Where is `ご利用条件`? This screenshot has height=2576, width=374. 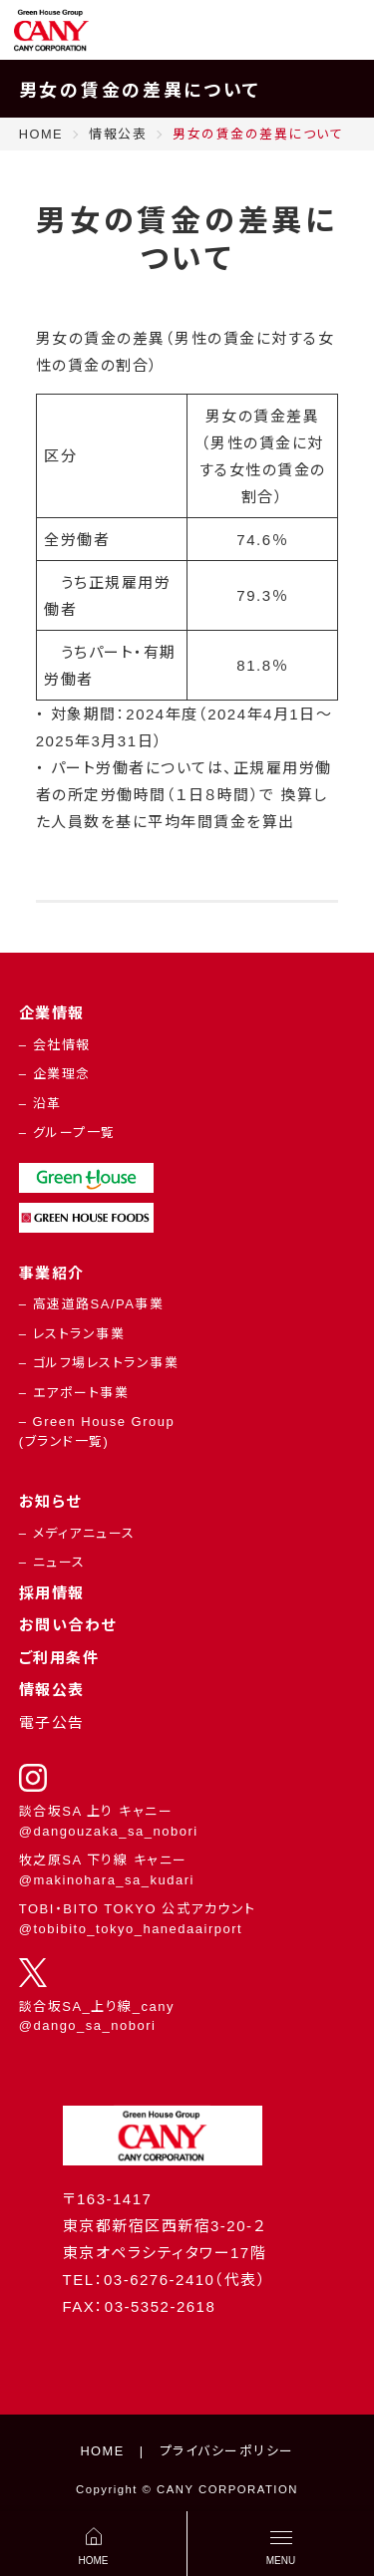
ご利用条件 is located at coordinates (59, 1657).